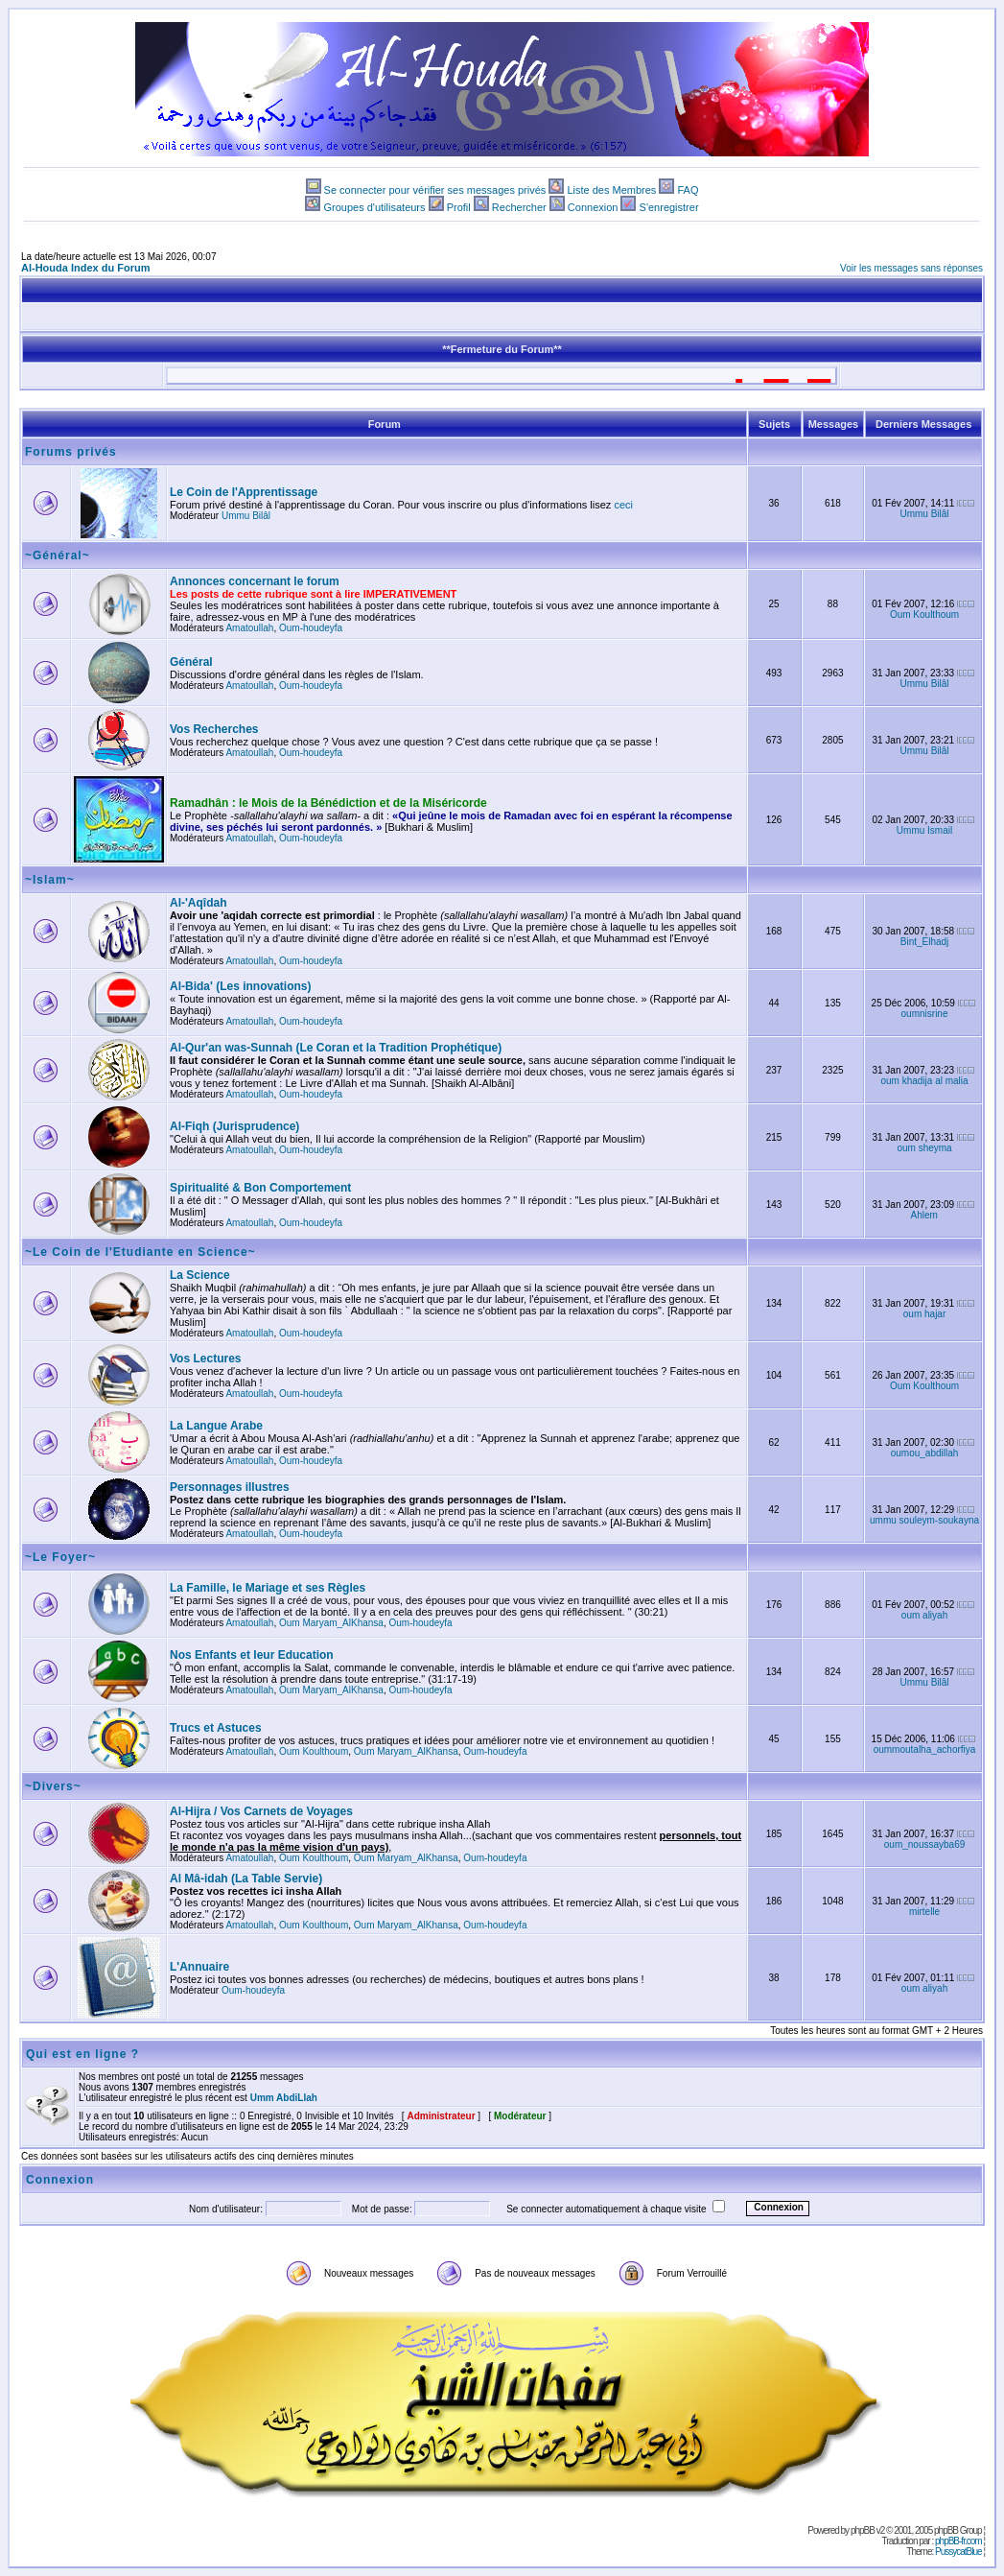 This screenshot has height=2576, width=1004. I want to click on Al-Fiqh (Jurisprudence), so click(234, 1126).